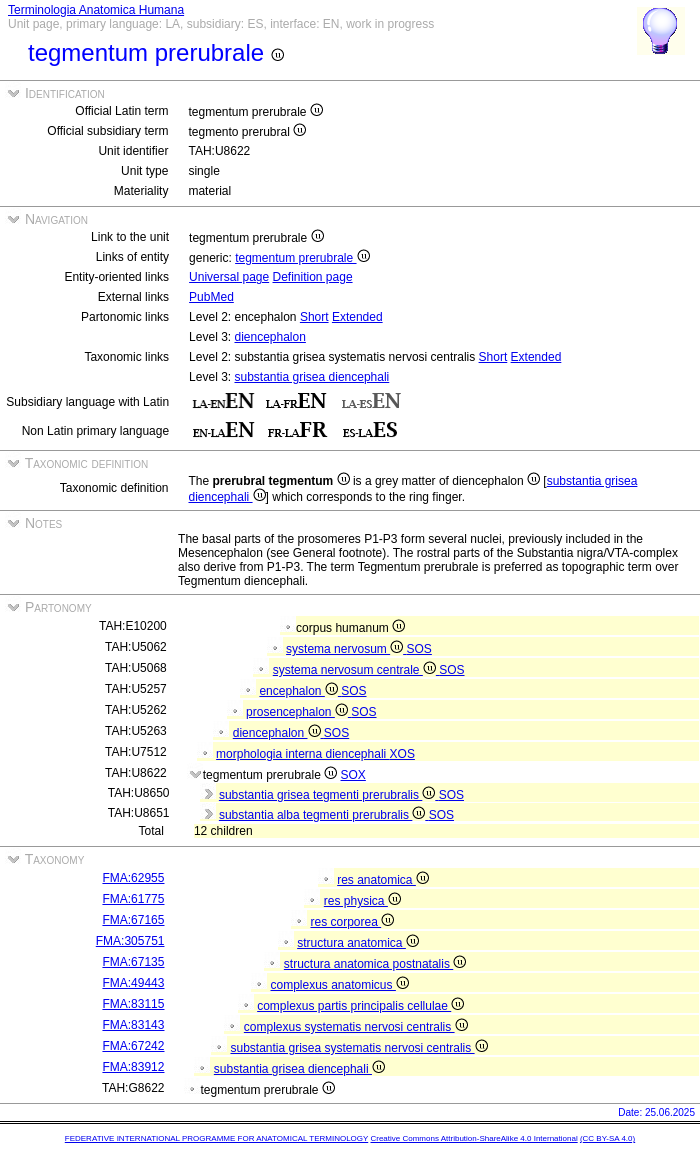 This screenshot has width=700, height=1151. I want to click on FMA:67135, so click(133, 962).